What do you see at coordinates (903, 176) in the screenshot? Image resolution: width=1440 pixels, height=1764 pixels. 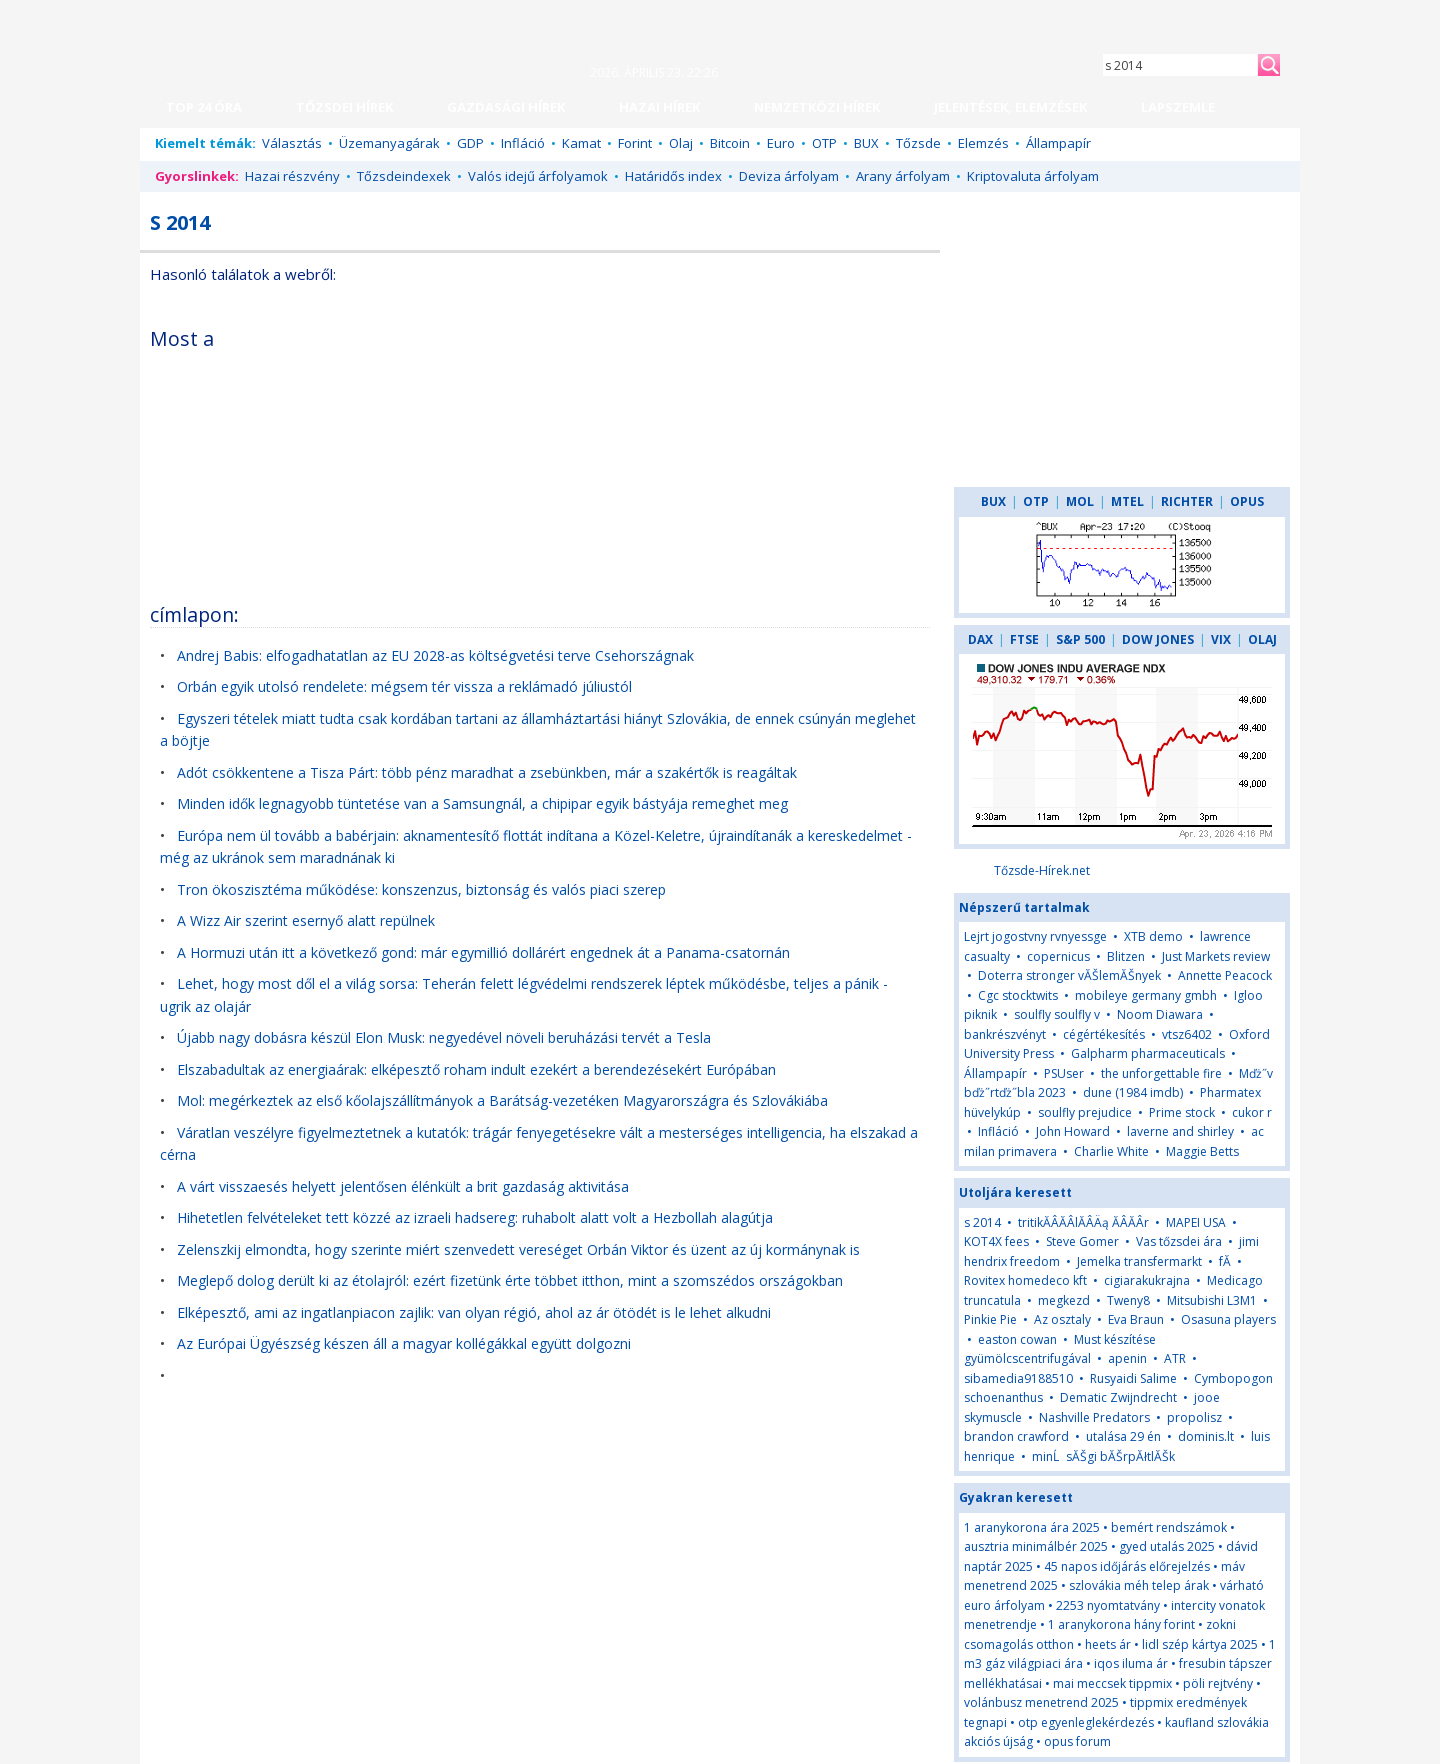 I see `Arany árfolyam` at bounding box center [903, 176].